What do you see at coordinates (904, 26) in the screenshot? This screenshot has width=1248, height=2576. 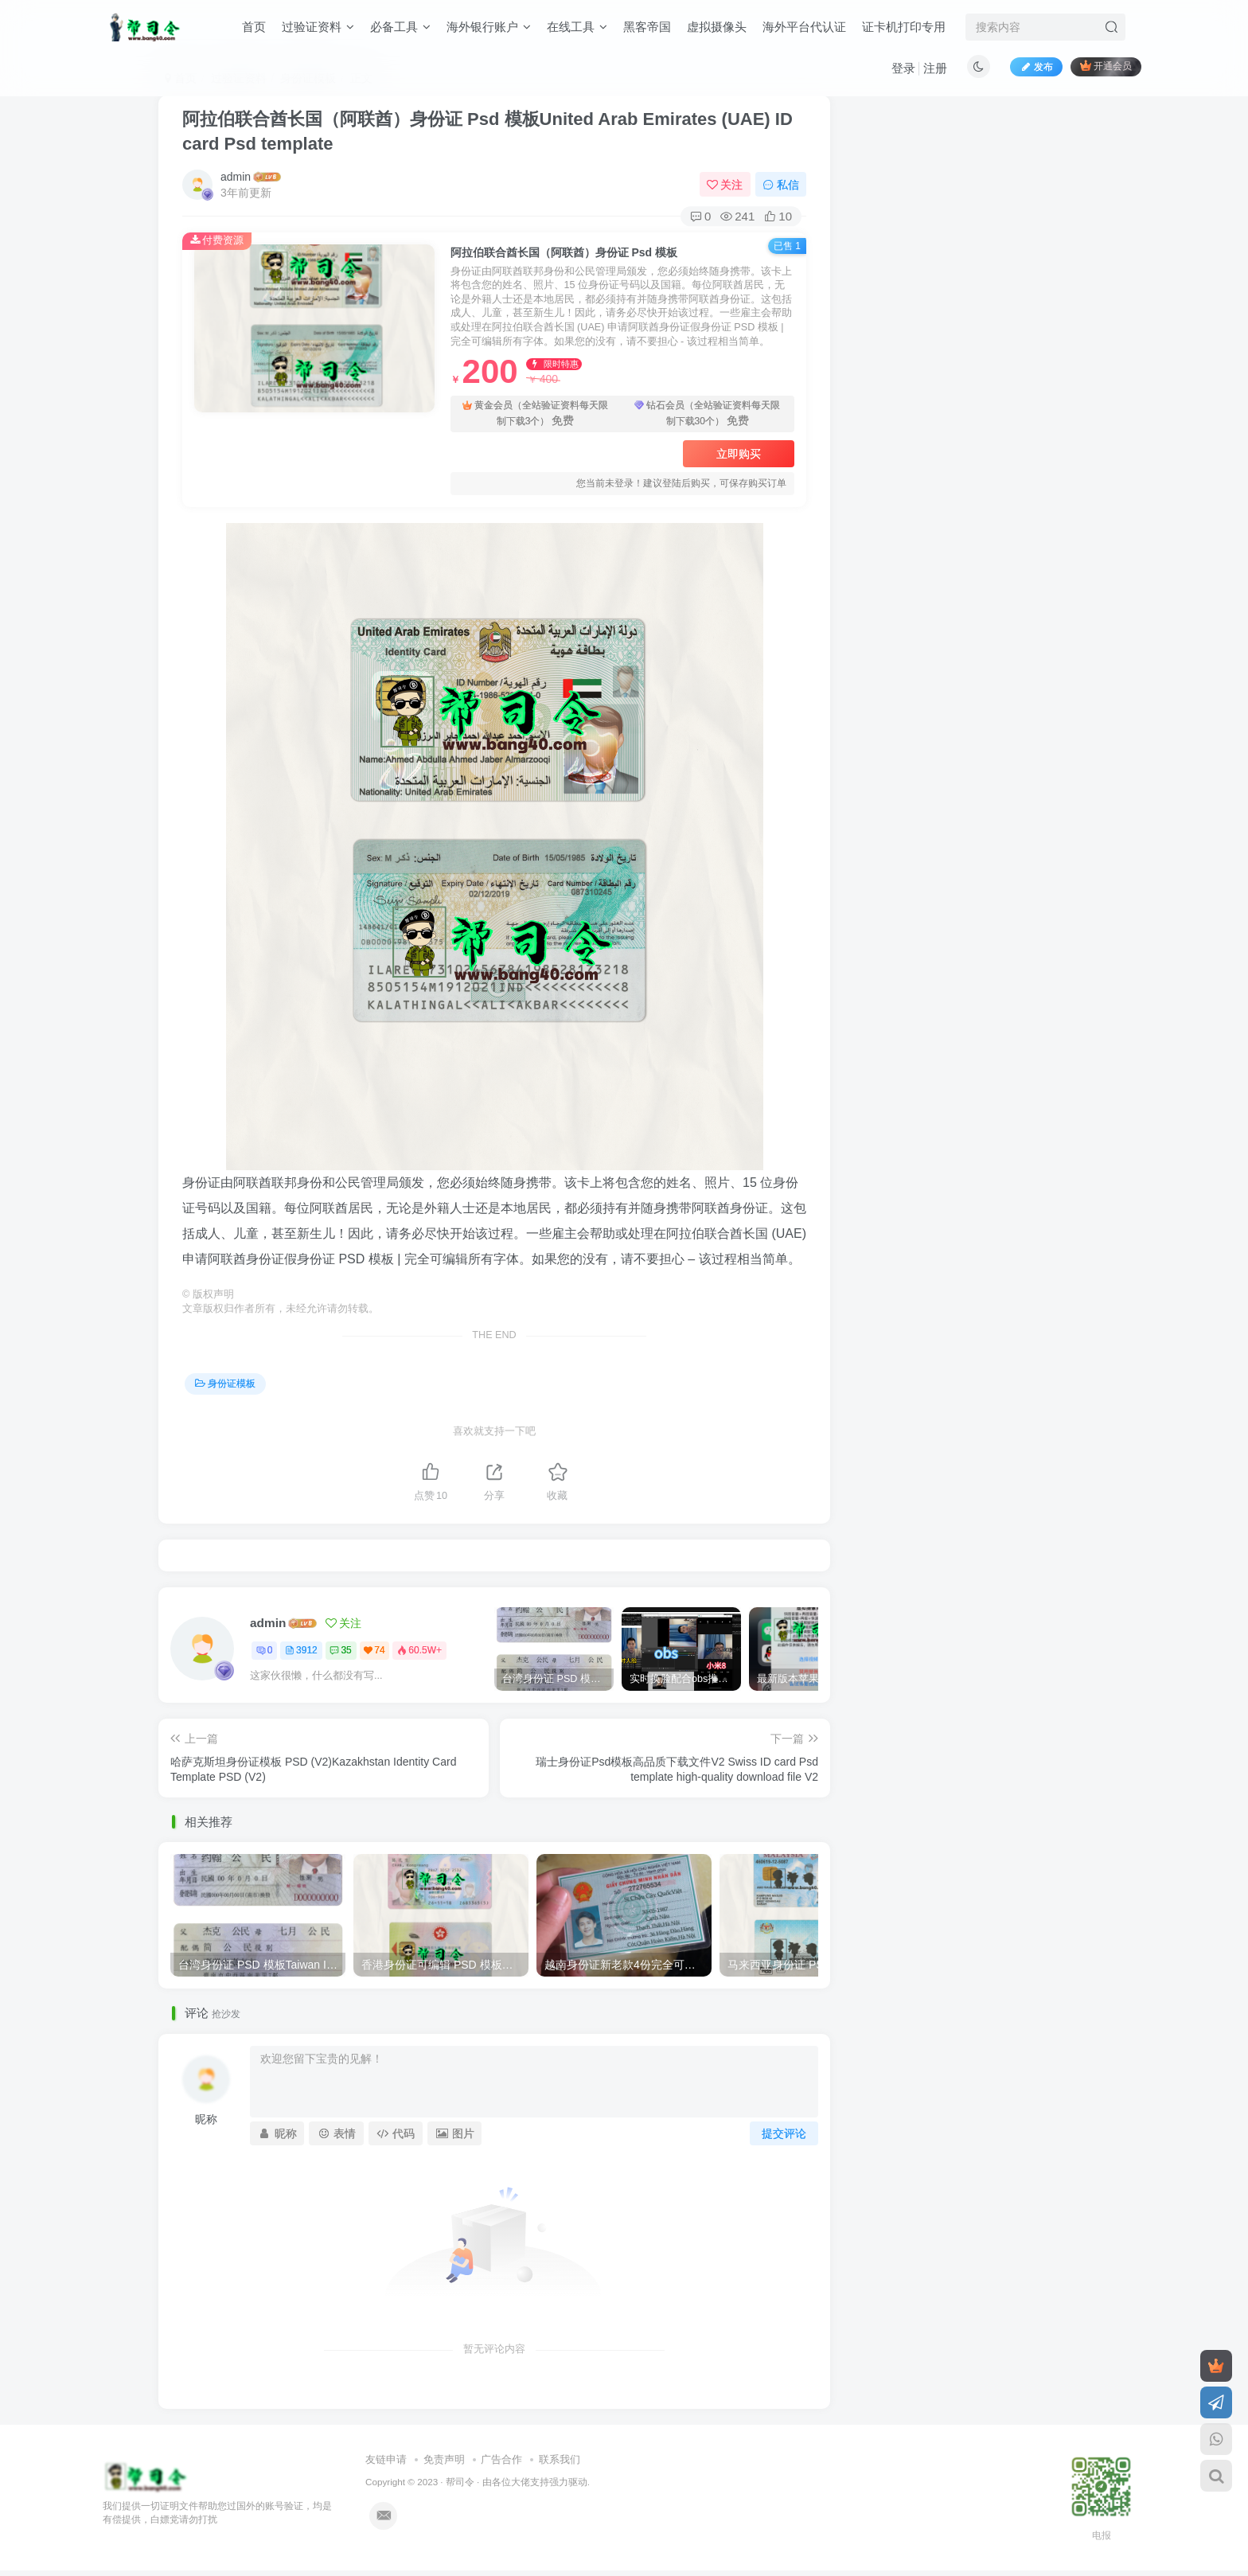 I see `证卡机打印专用` at bounding box center [904, 26].